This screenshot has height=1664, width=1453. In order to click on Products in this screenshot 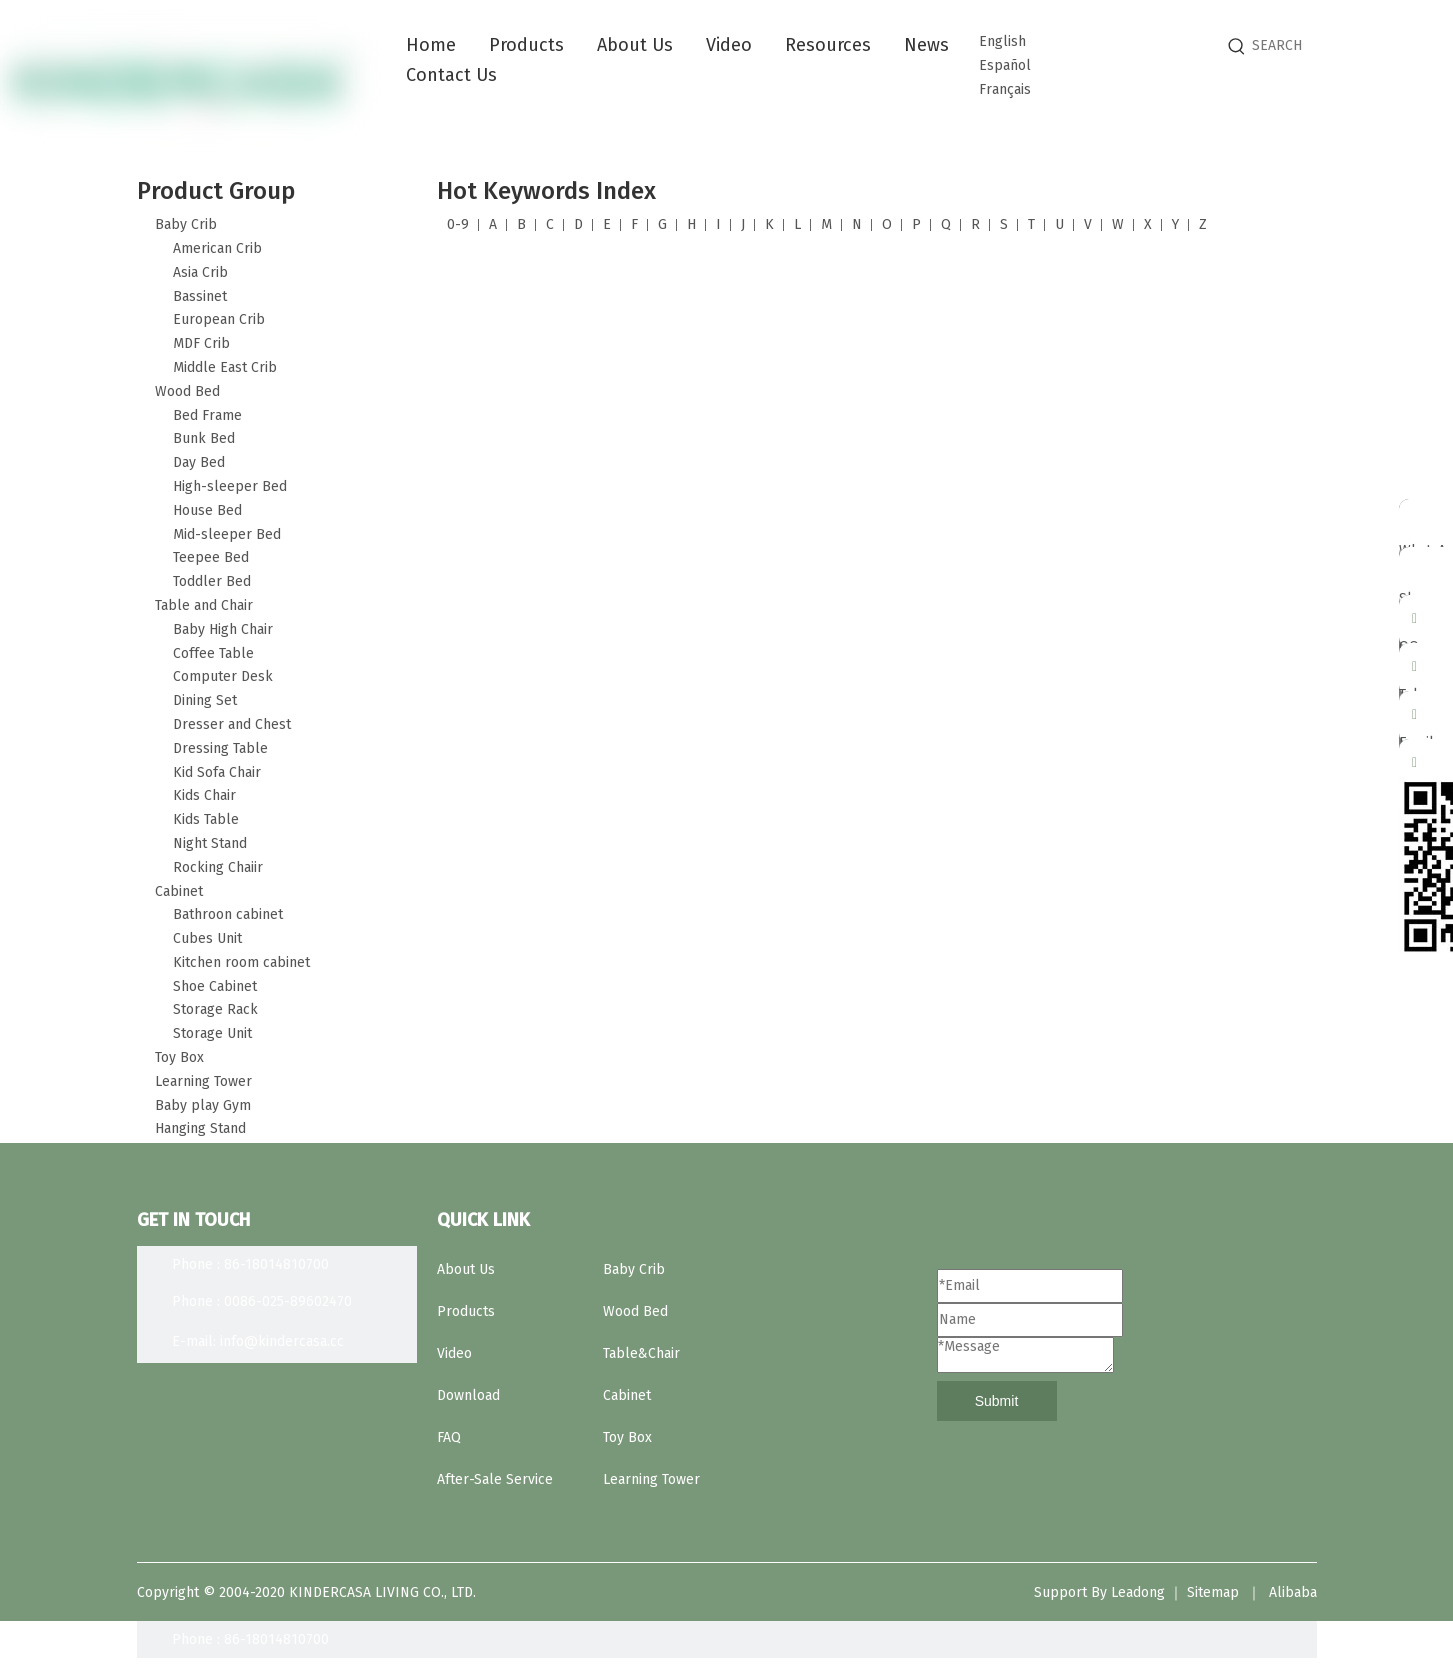, I will do `click(466, 1311)`.